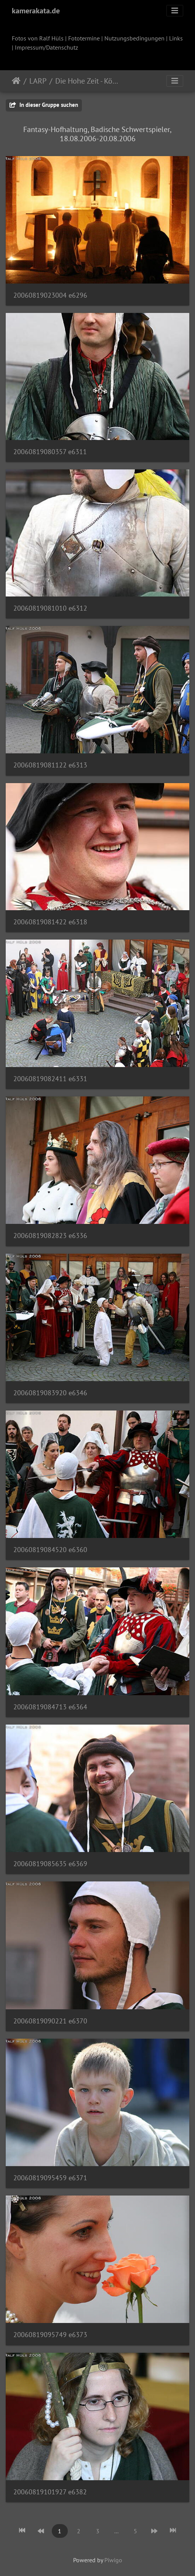  What do you see at coordinates (50, 765) in the screenshot?
I see `20060819081122 e6313` at bounding box center [50, 765].